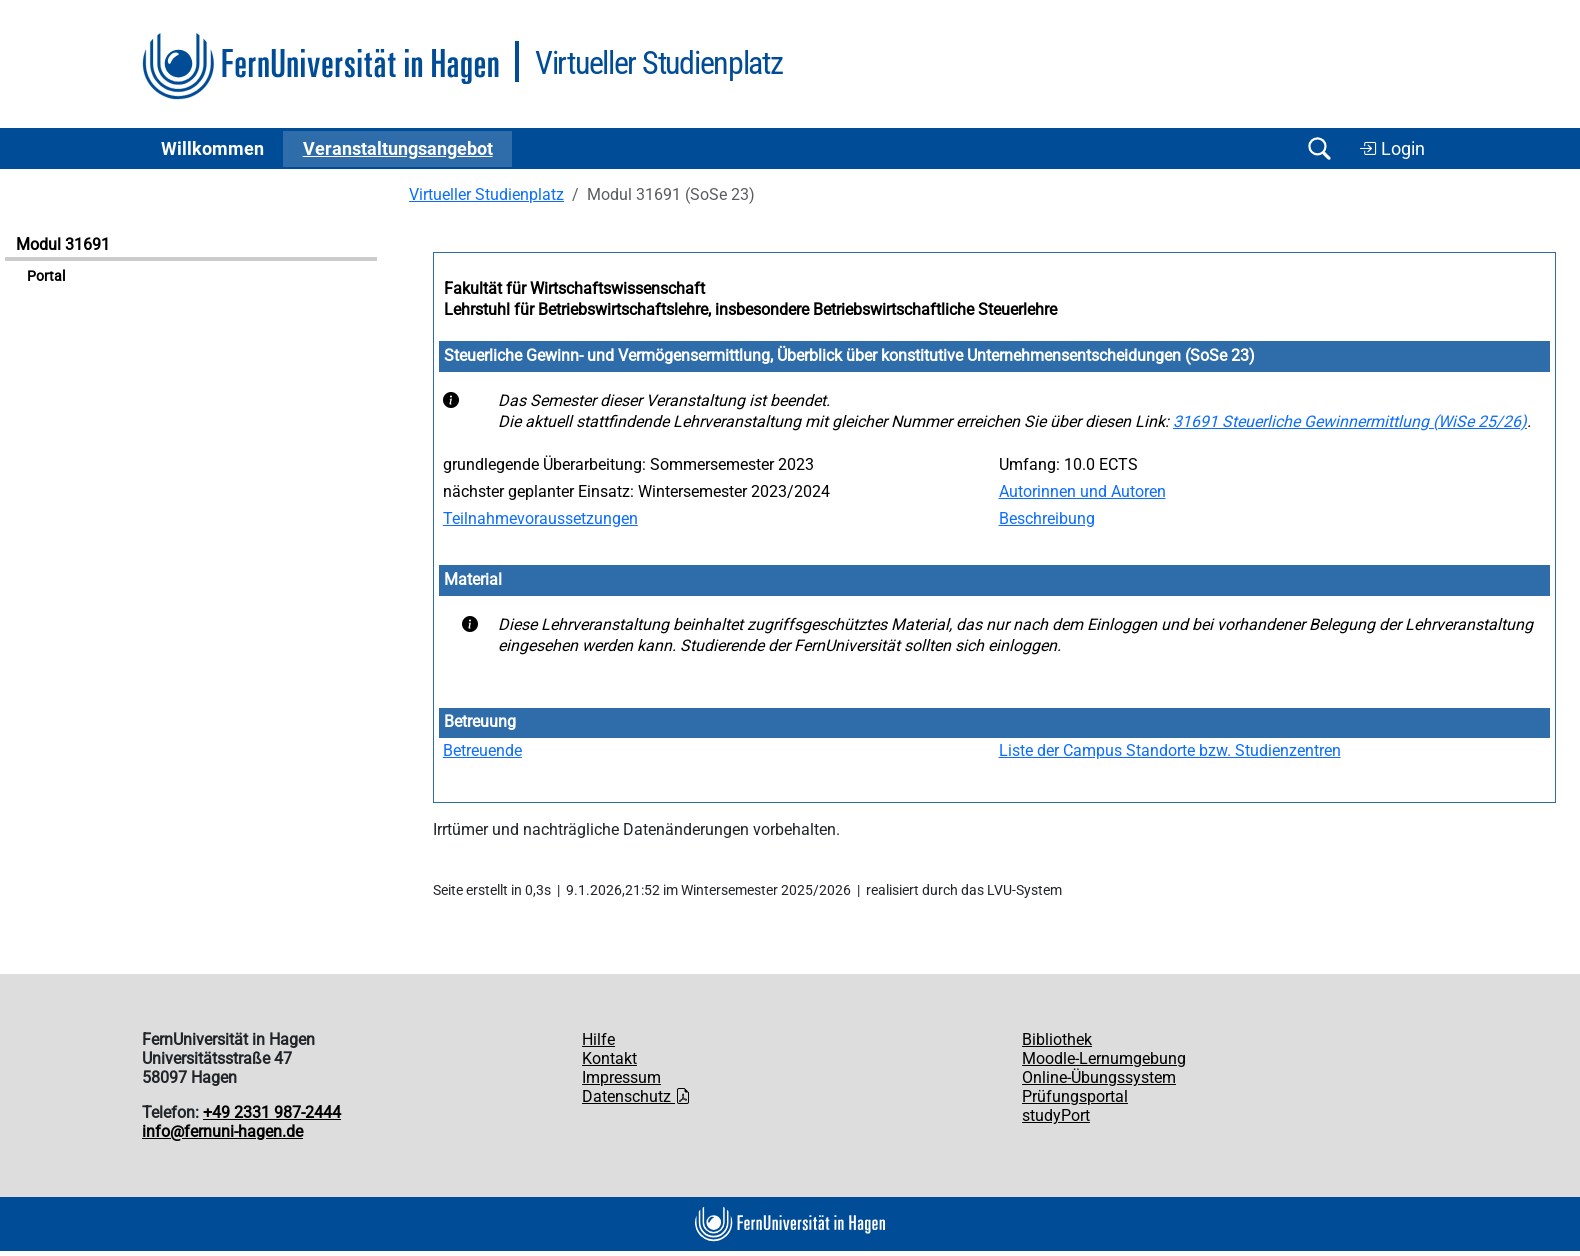  Describe the element at coordinates (1319, 148) in the screenshot. I see `[Suche öffnen/schließen]` at that location.